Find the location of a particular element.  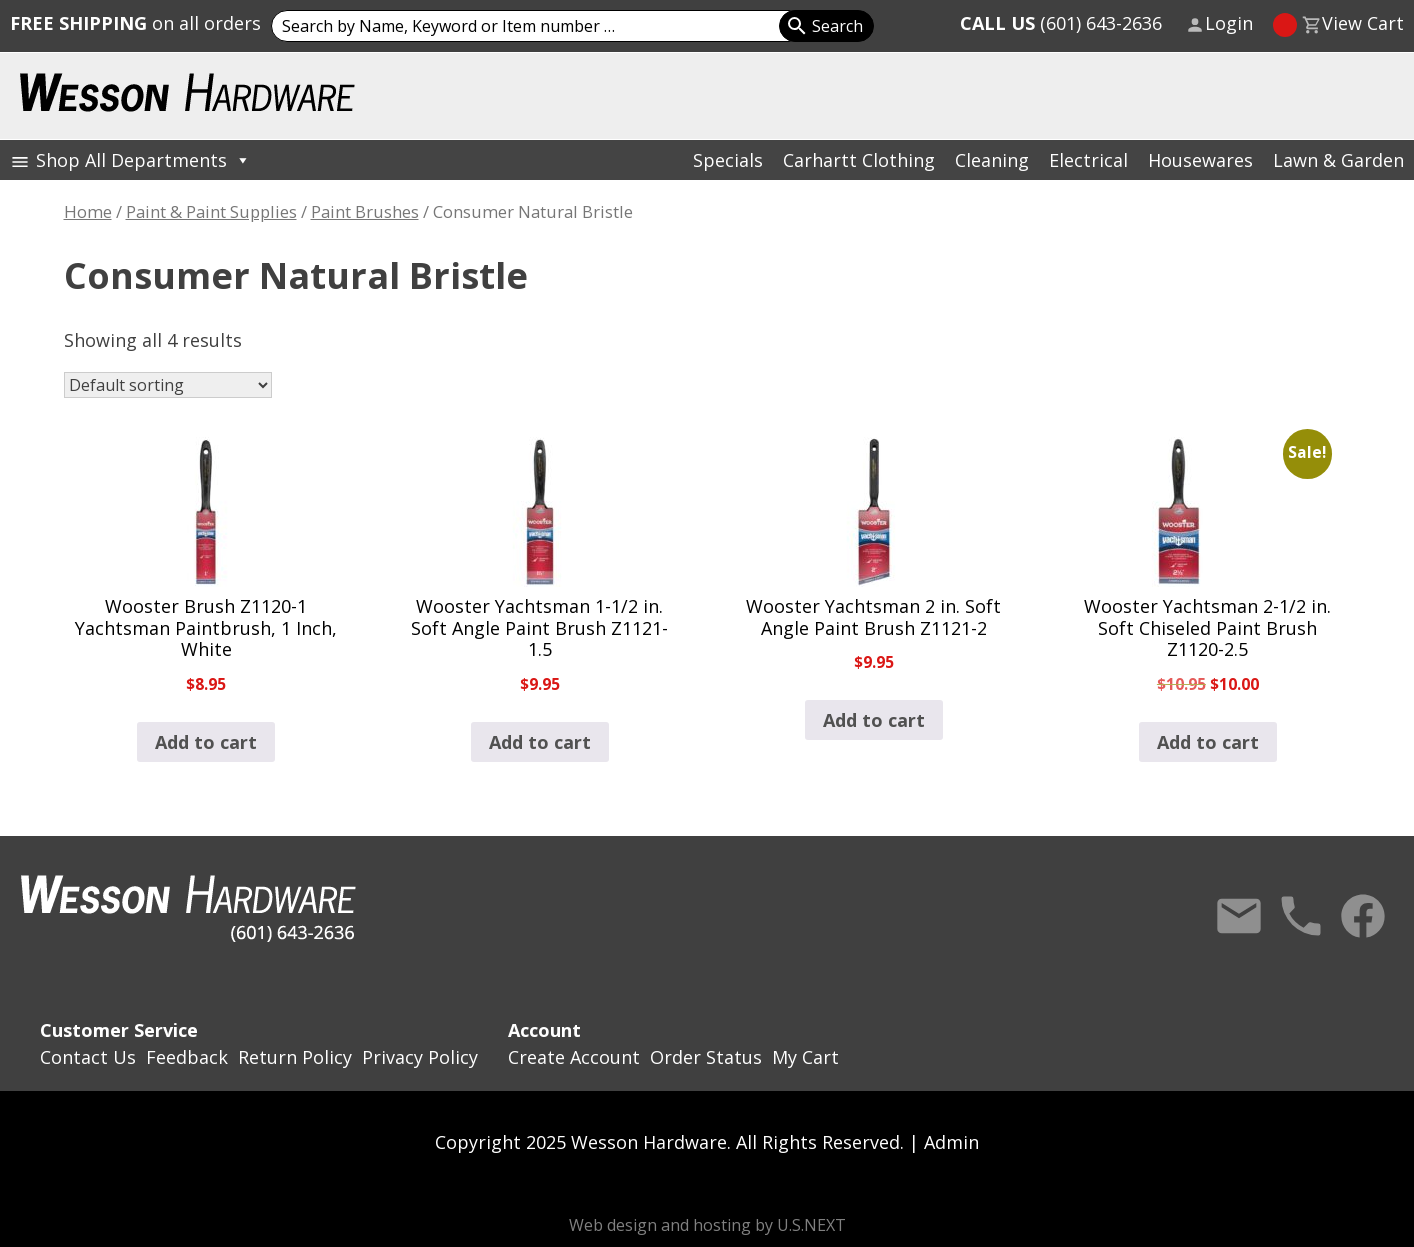

Login is located at coordinates (1229, 23).